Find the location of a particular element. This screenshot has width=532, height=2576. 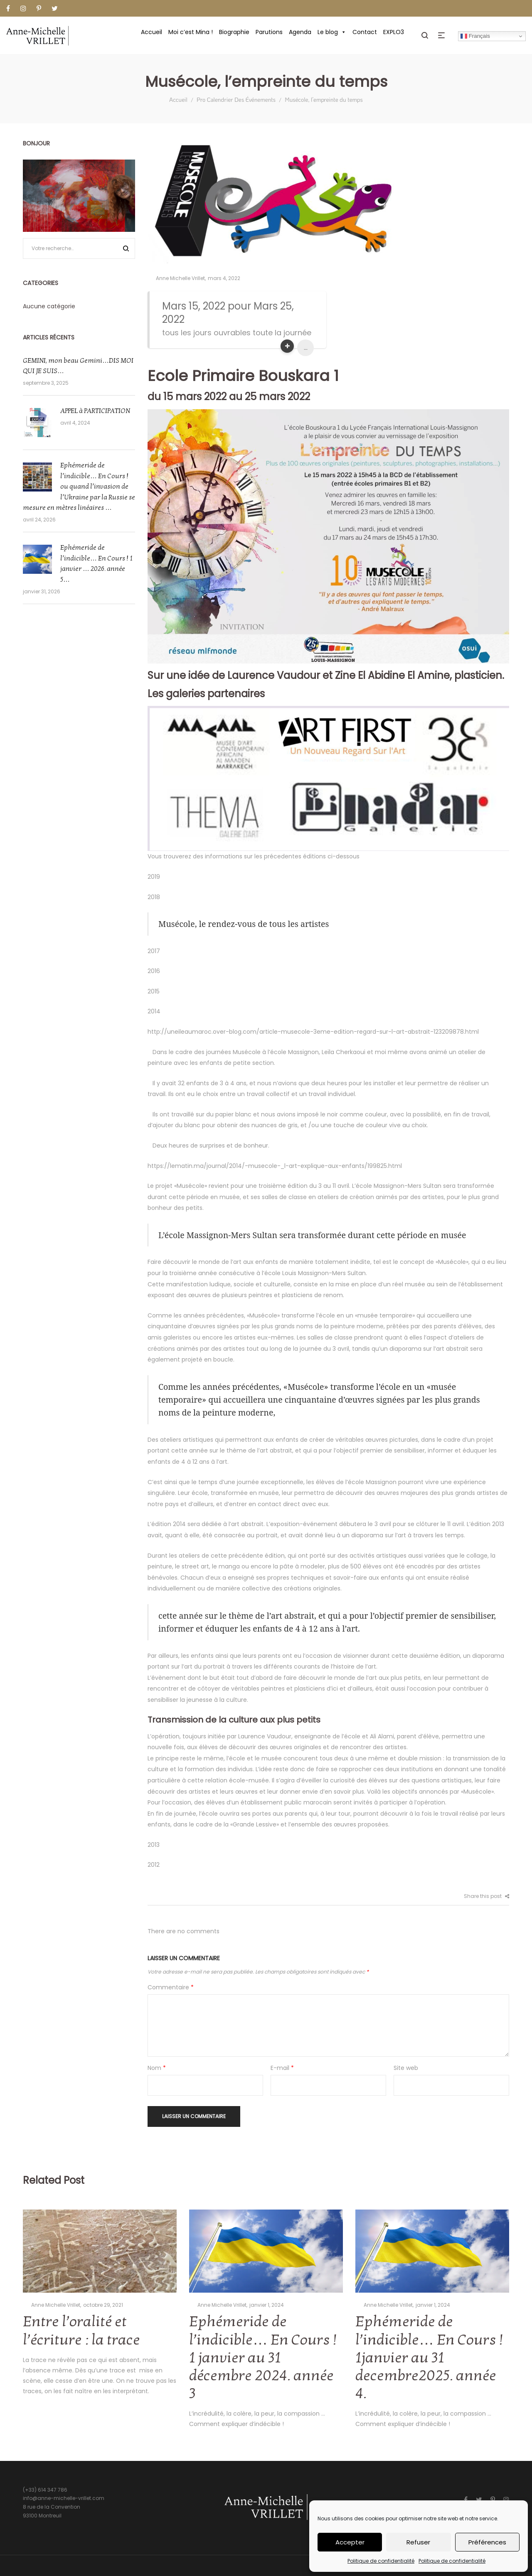

Accueil is located at coordinates (151, 32).